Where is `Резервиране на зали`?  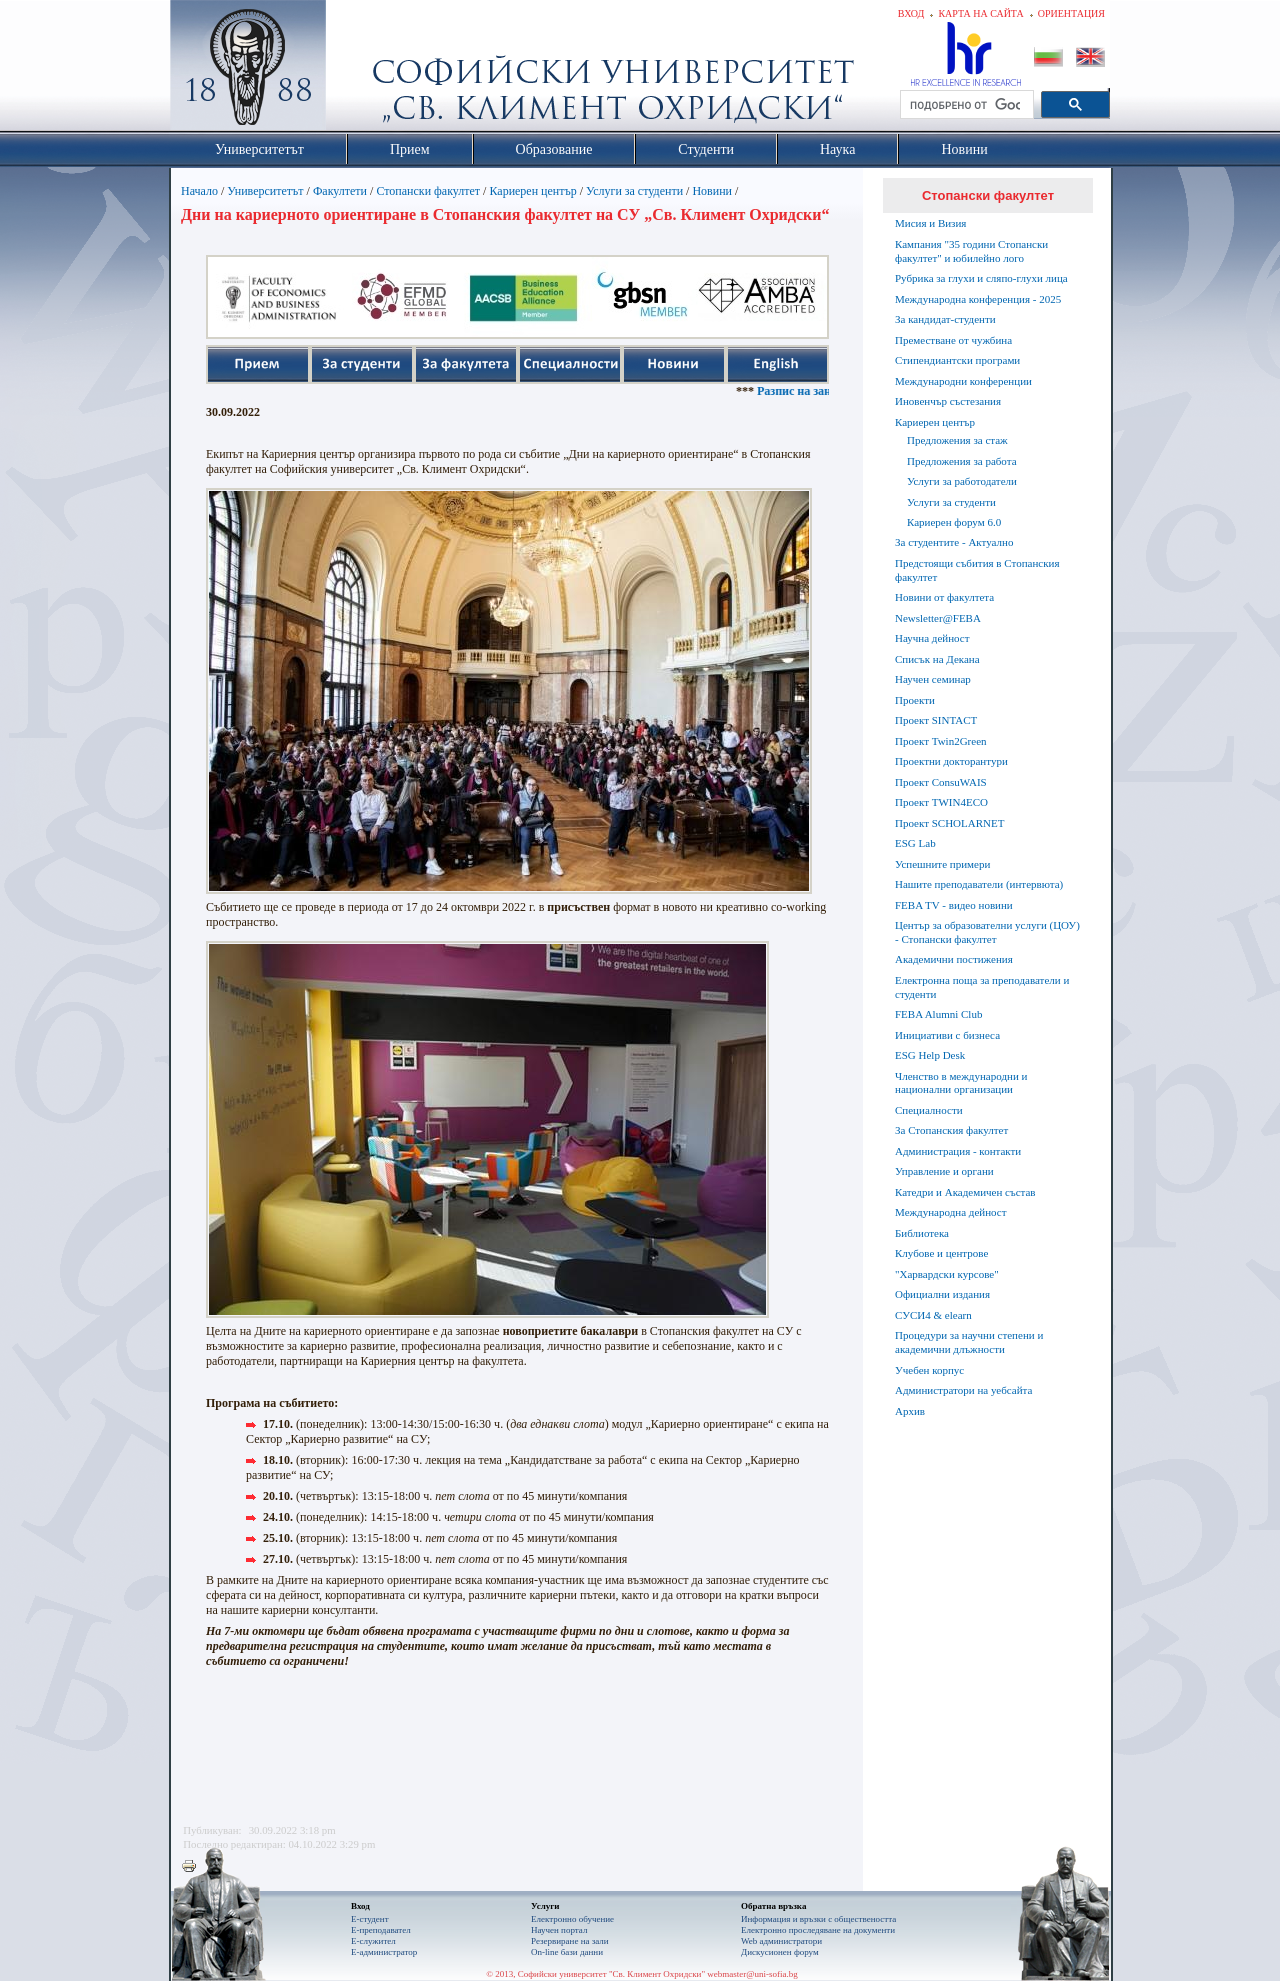 Резервиране на зали is located at coordinates (570, 1941).